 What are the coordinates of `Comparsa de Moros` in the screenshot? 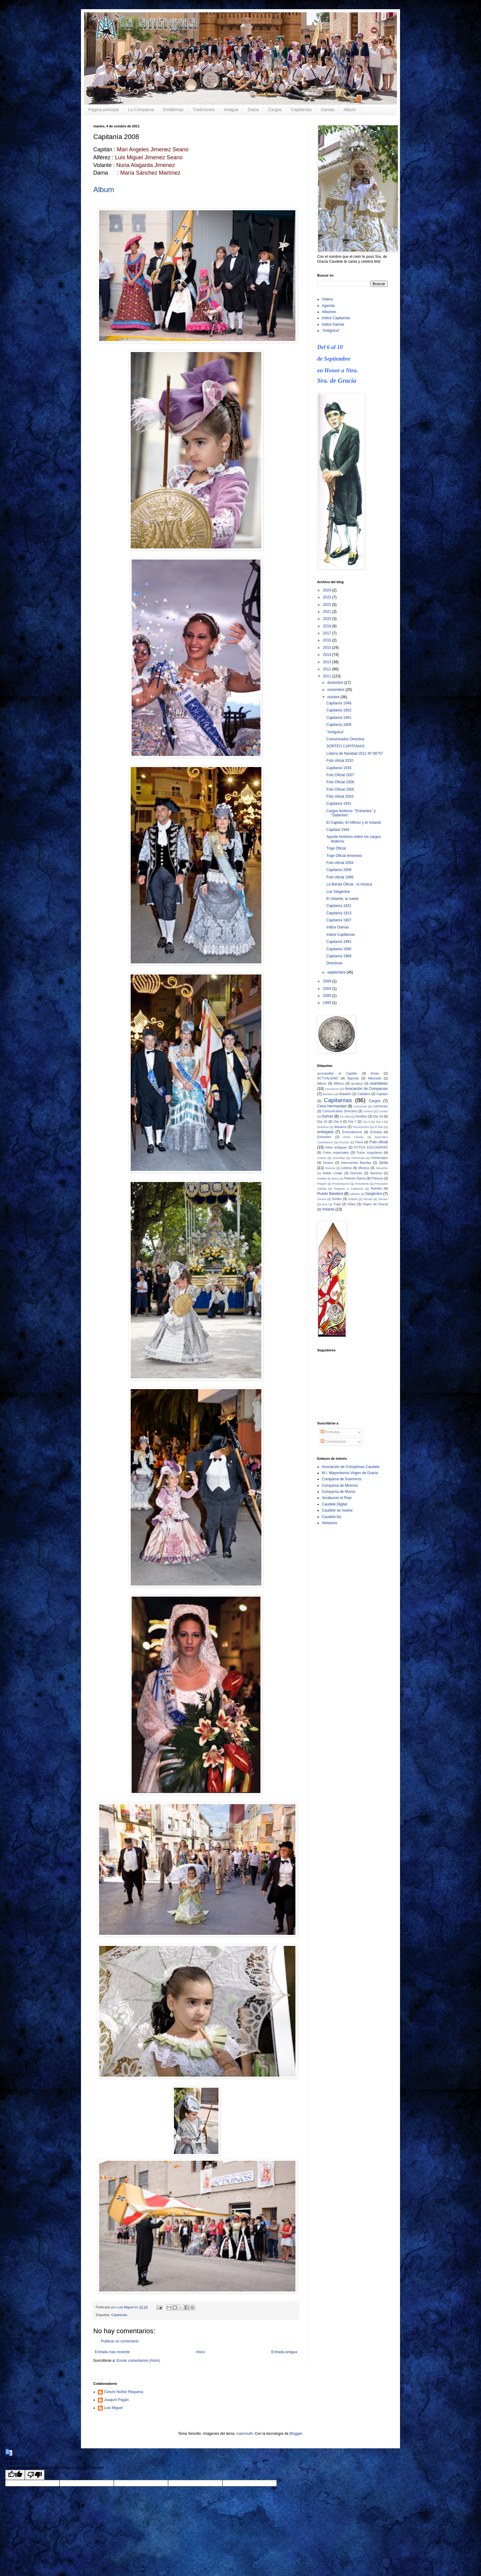 It's located at (338, 1491).